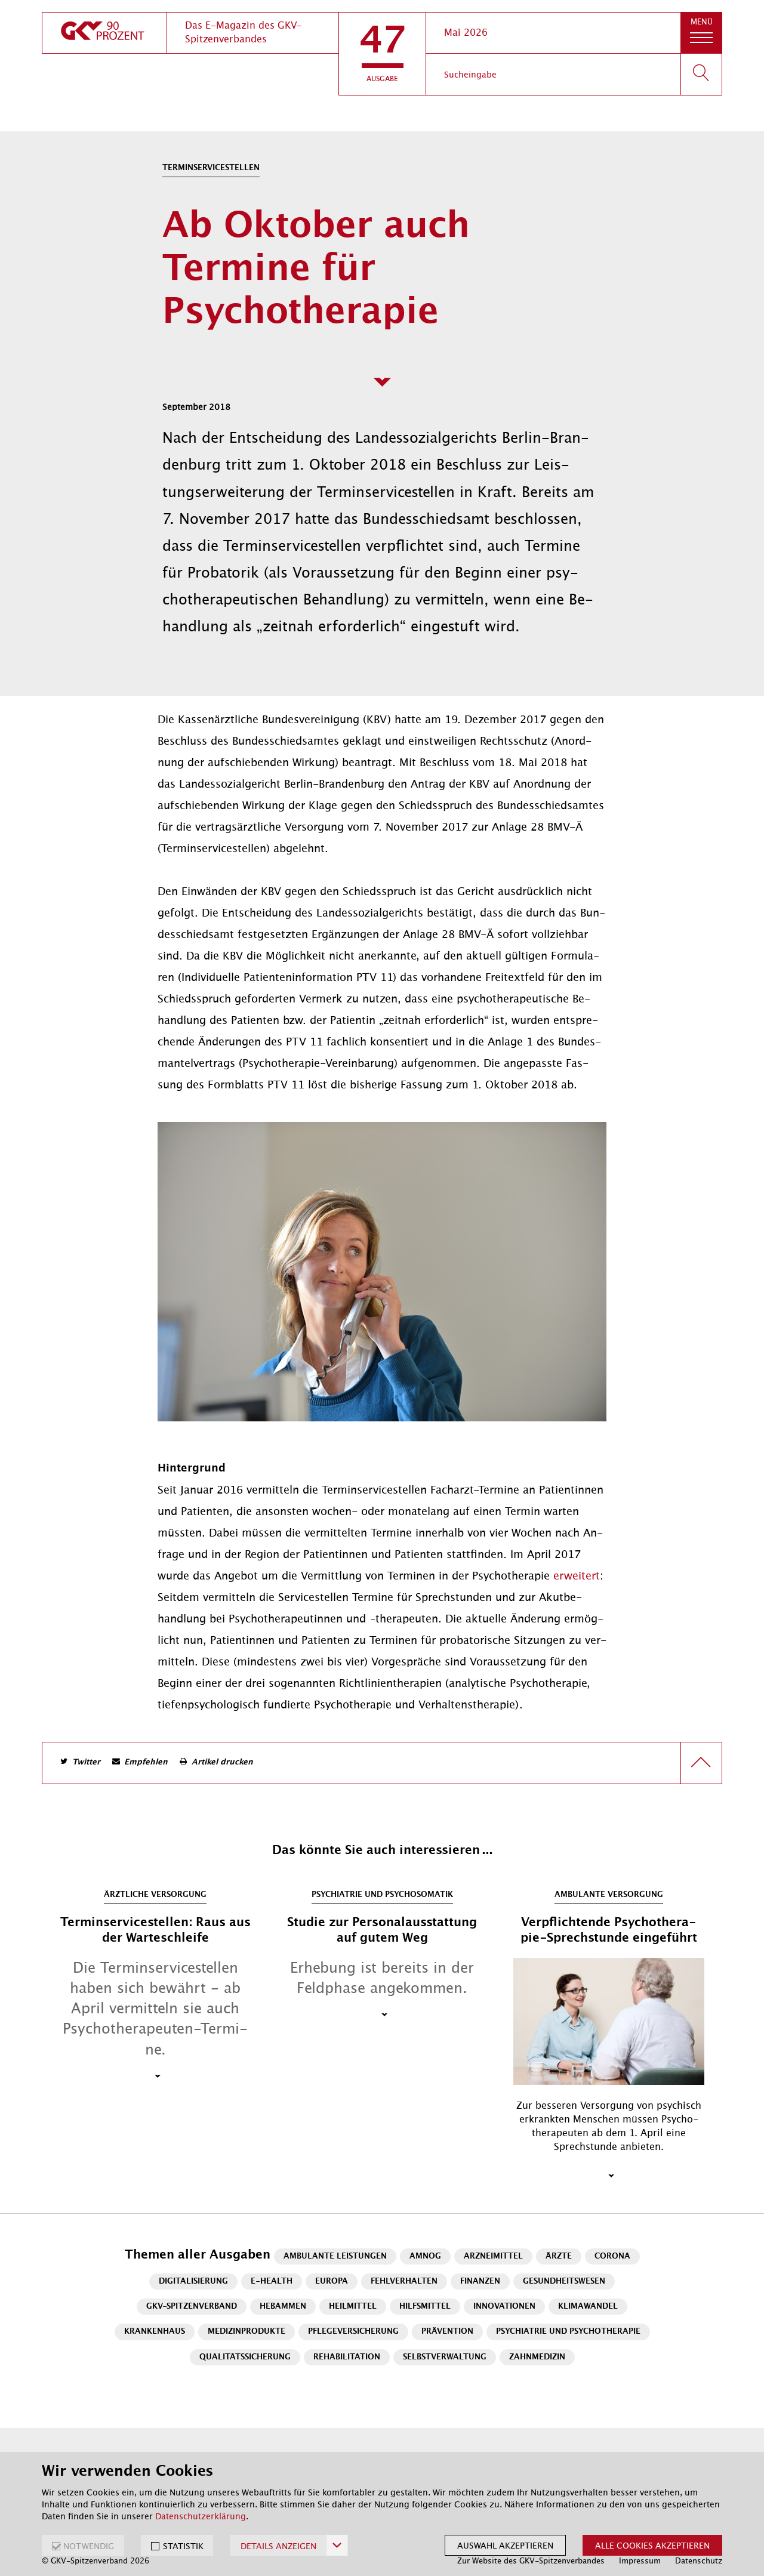 The height and width of the screenshot is (2576, 764). Describe the element at coordinates (564, 2281) in the screenshot. I see `Gesundheitswesen` at that location.